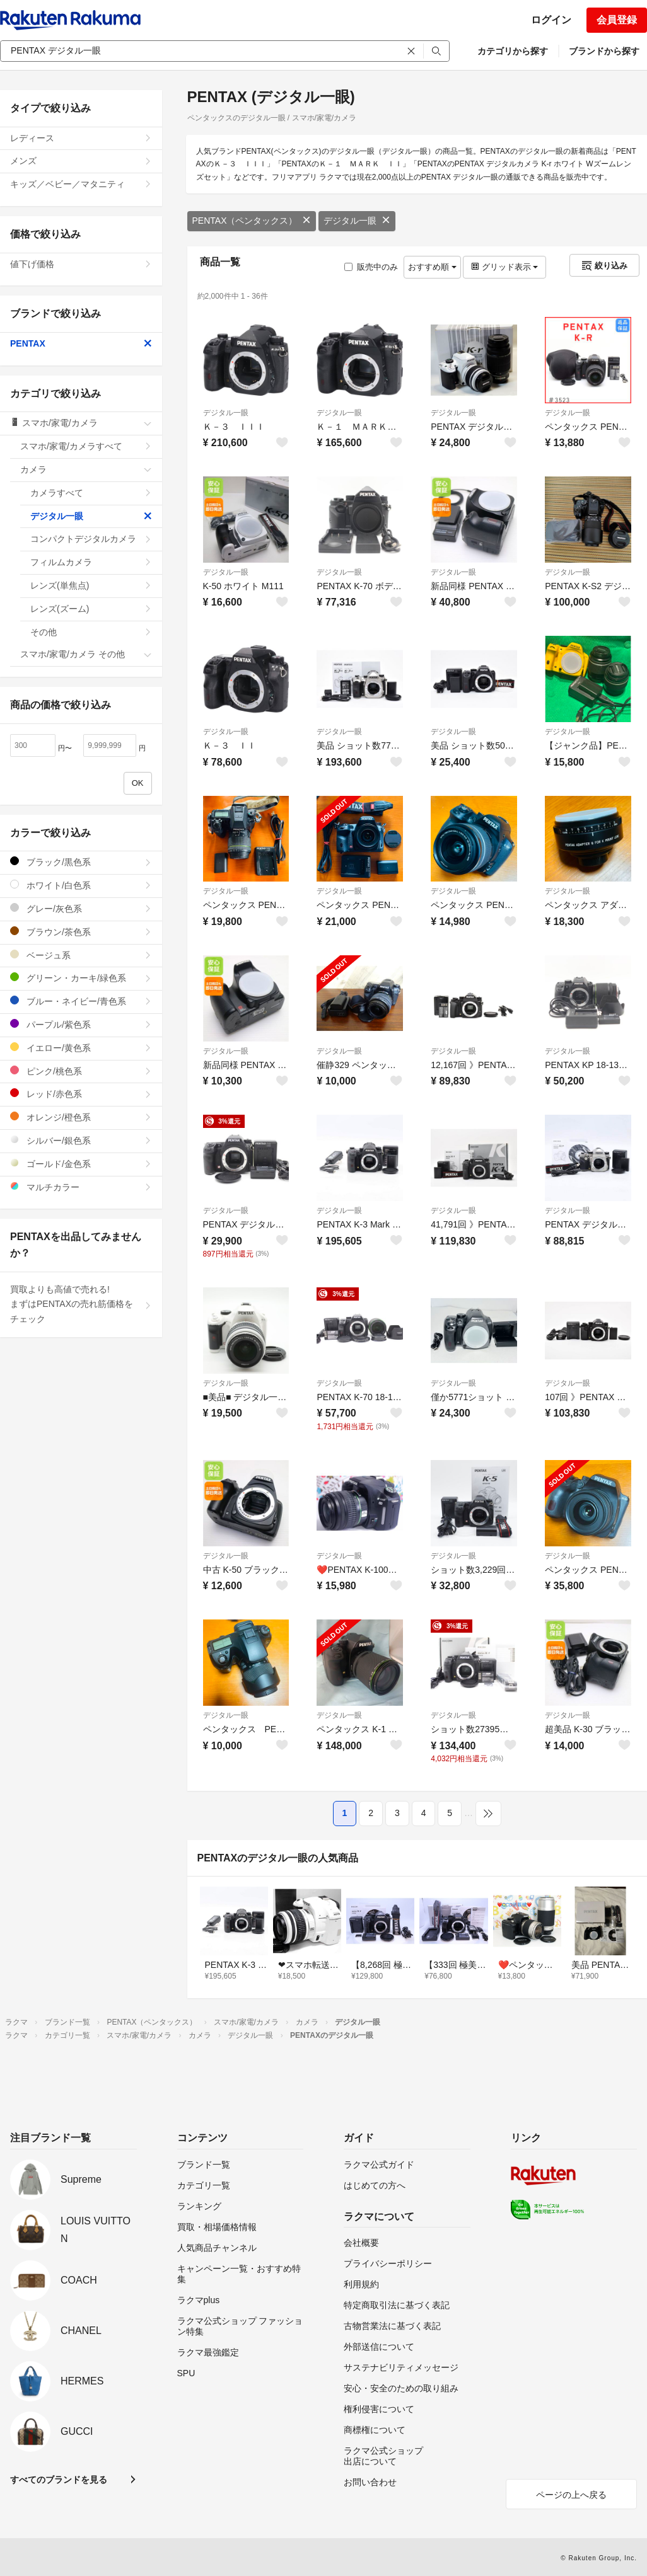  What do you see at coordinates (81, 908) in the screenshot?
I see `グレー/灰色系` at bounding box center [81, 908].